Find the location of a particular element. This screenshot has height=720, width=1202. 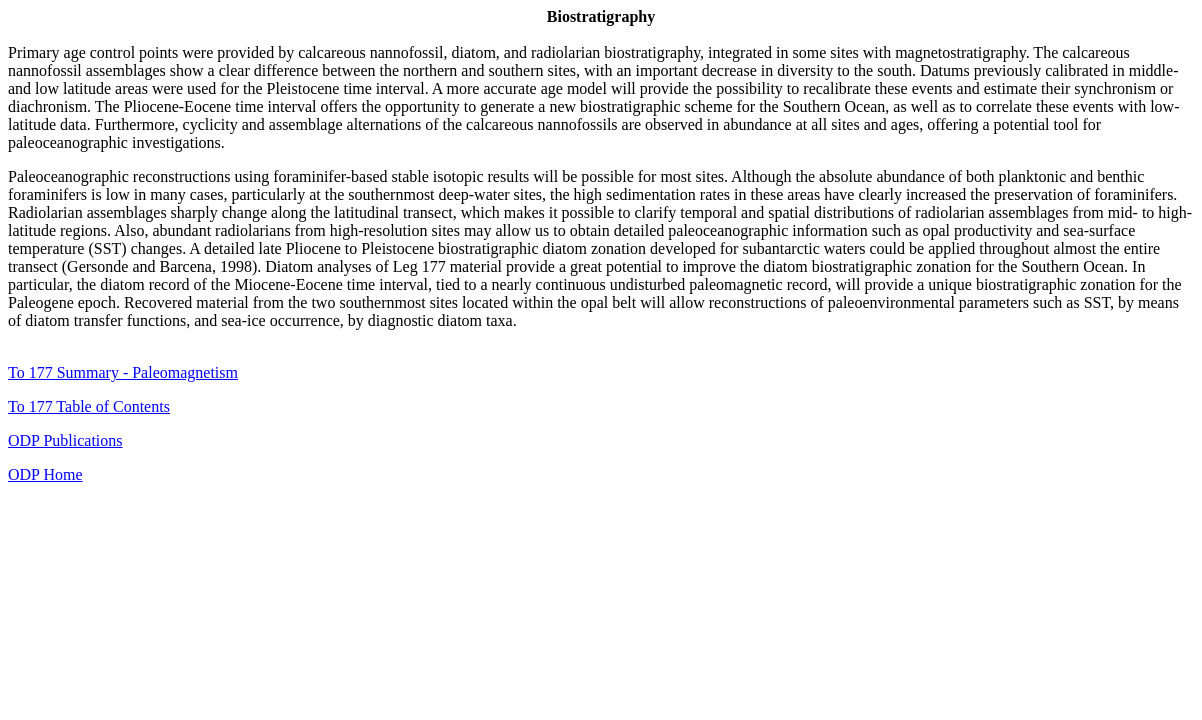

ODP Home is located at coordinates (45, 474).